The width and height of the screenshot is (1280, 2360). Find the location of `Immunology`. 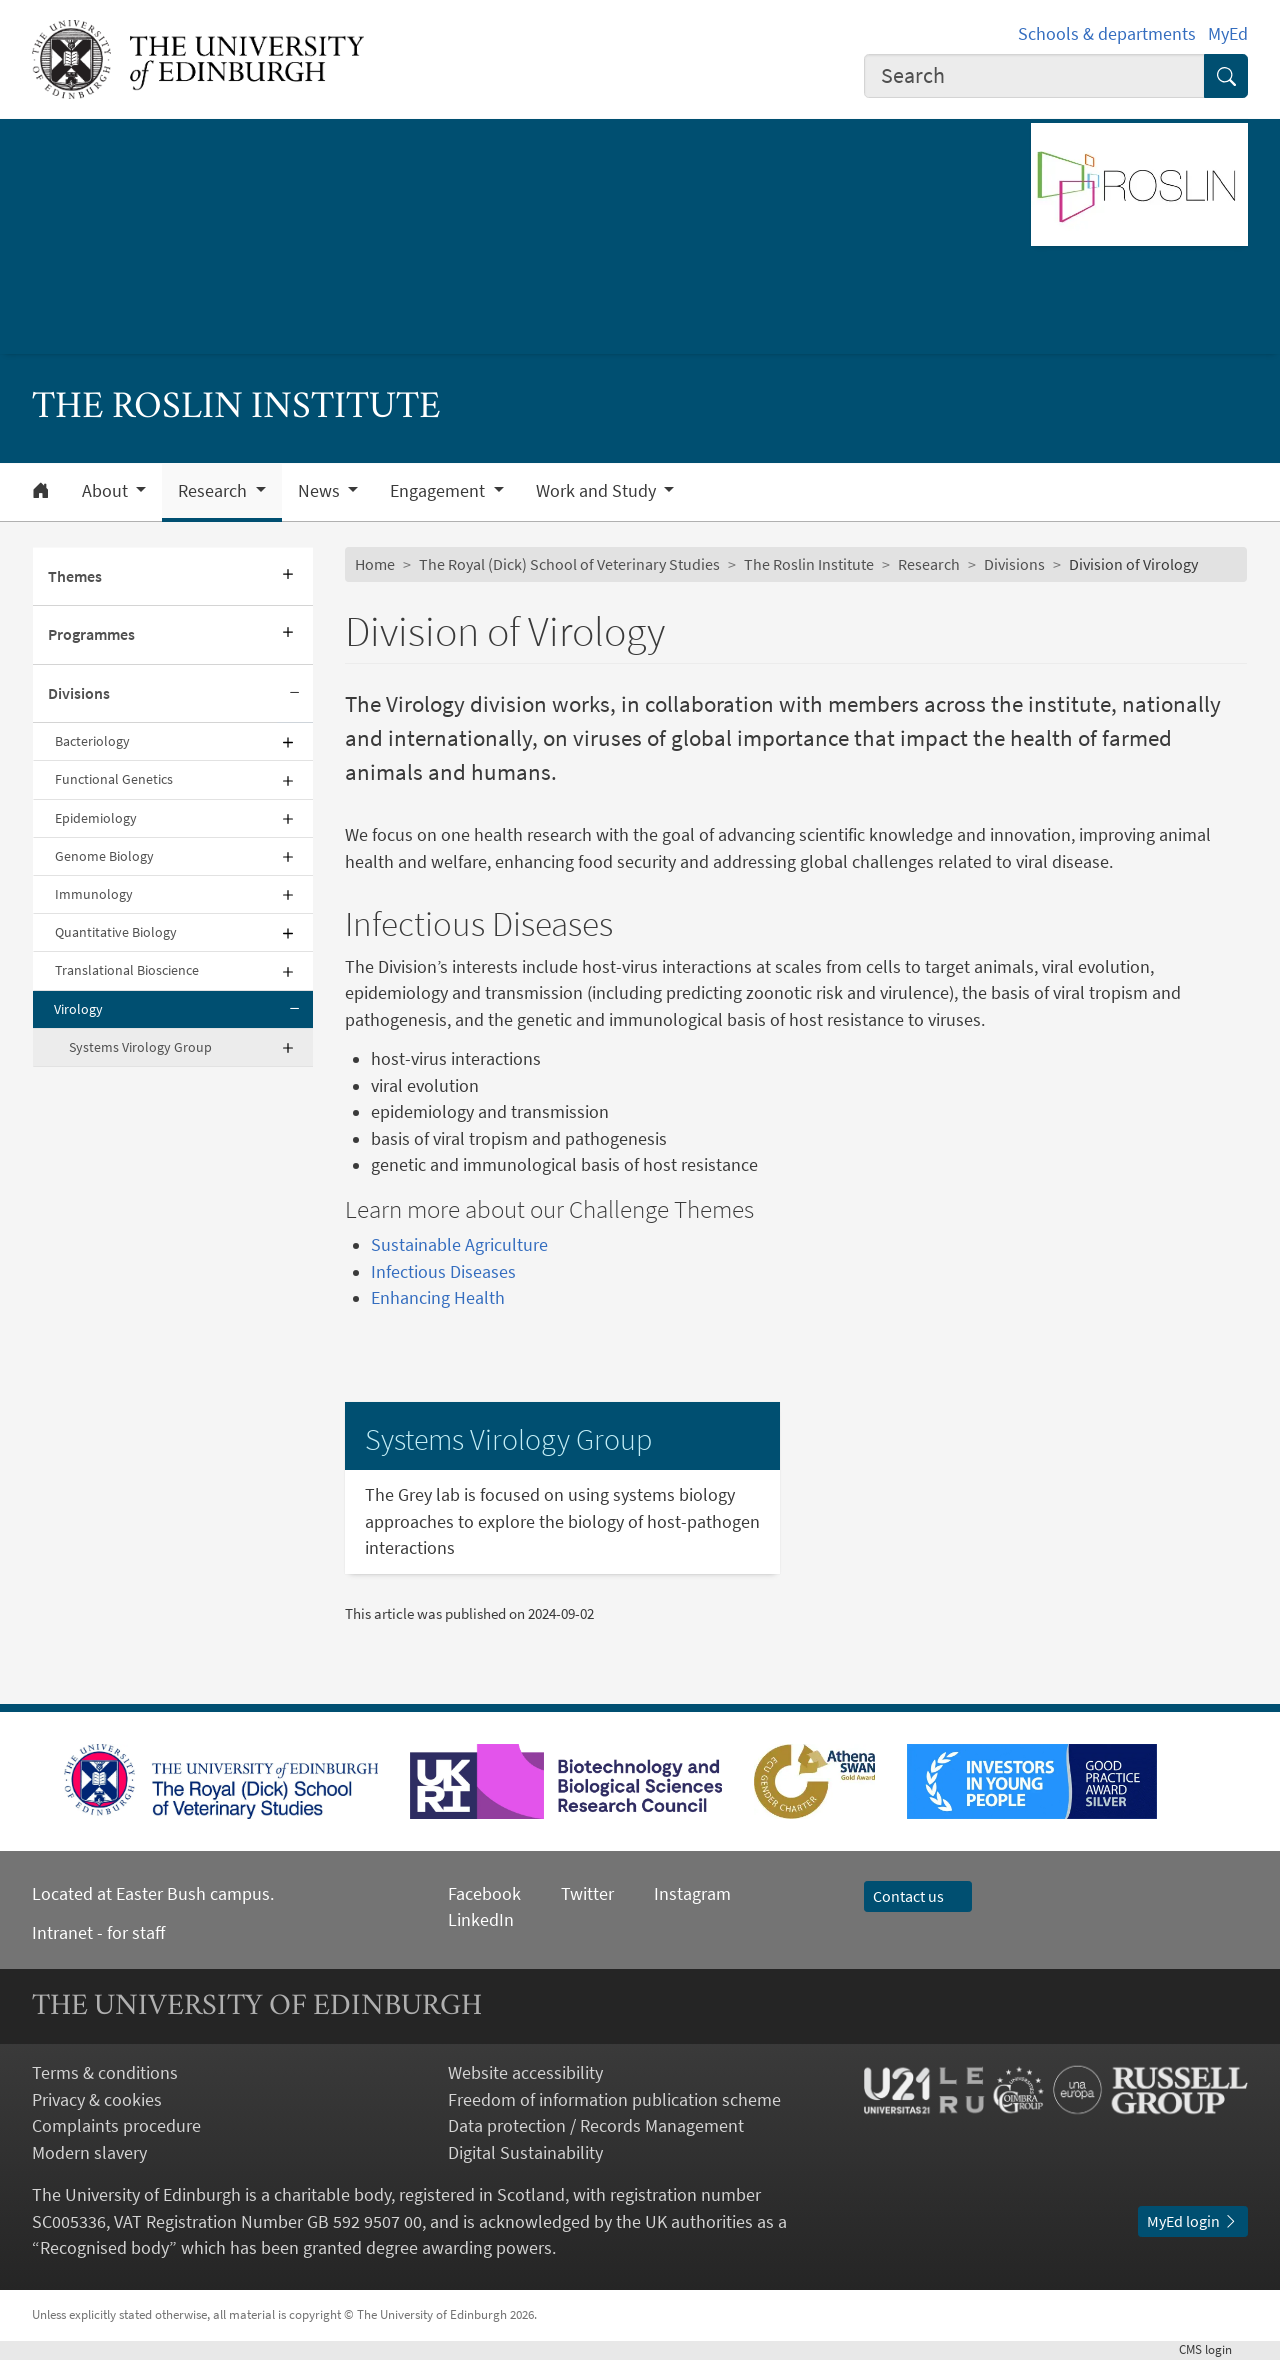

Immunology is located at coordinates (94, 894).